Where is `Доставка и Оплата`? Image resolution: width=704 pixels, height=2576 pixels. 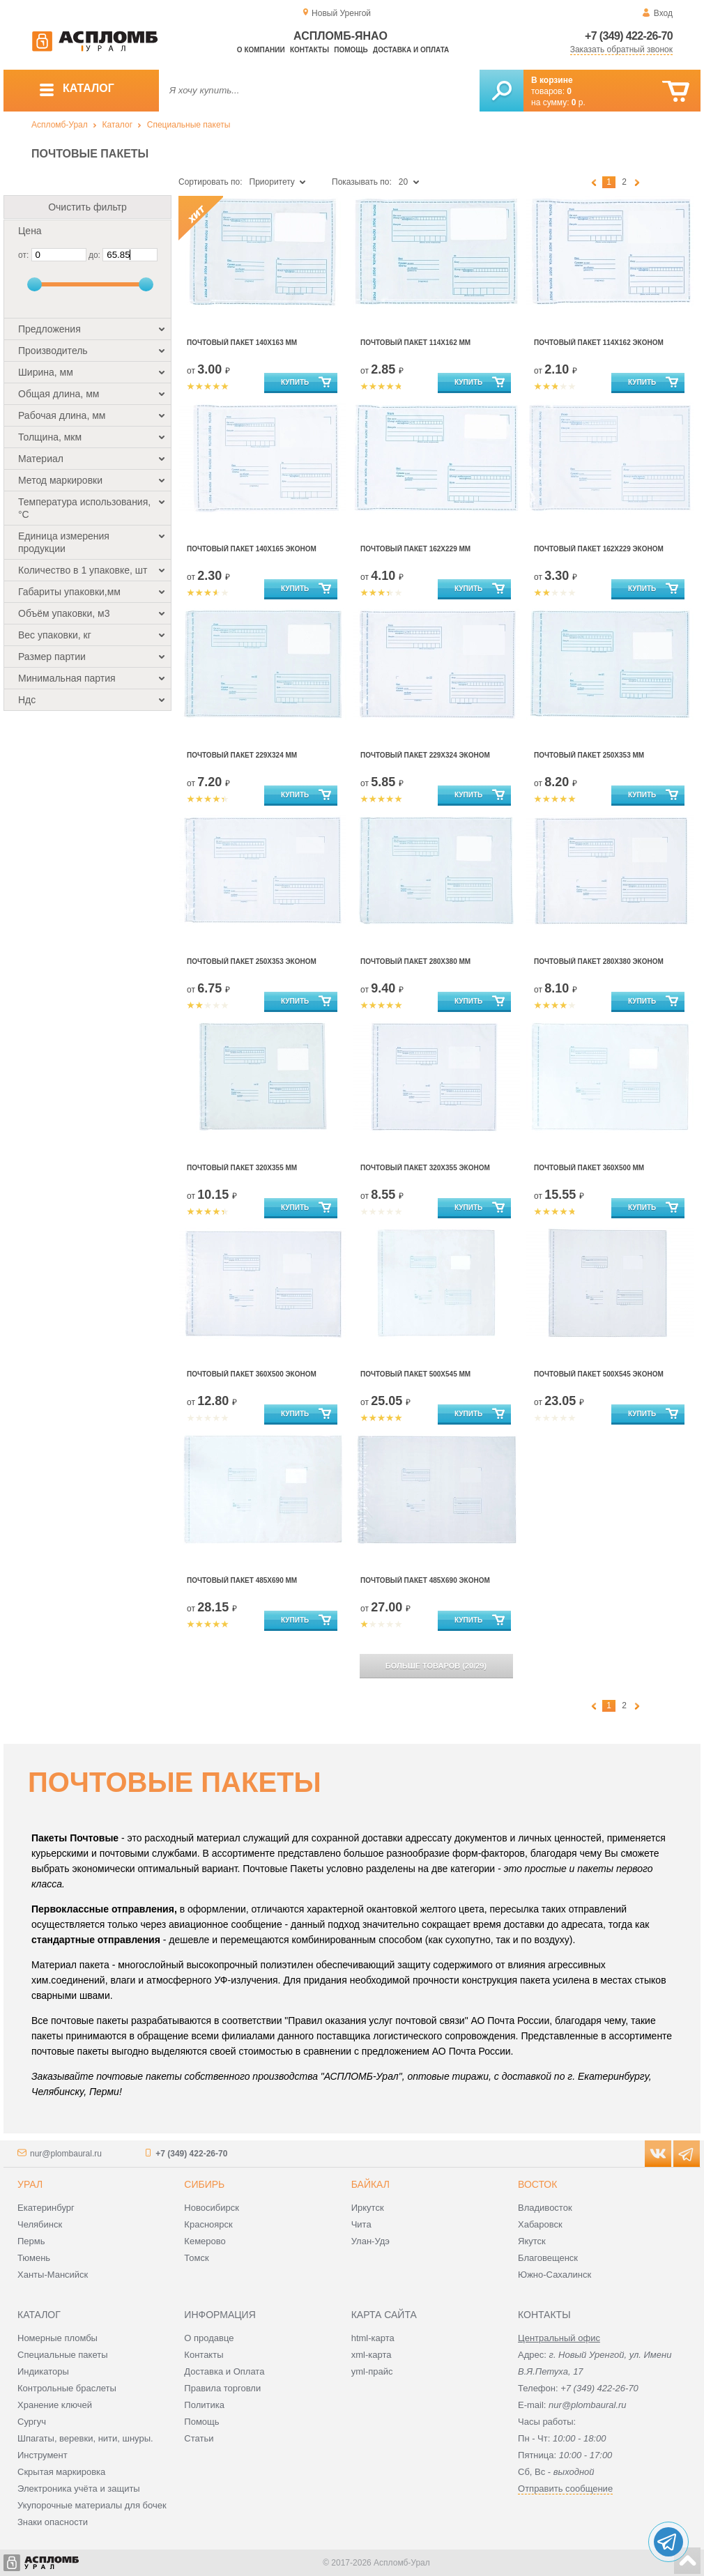
Доставка и Оплата is located at coordinates (224, 2371).